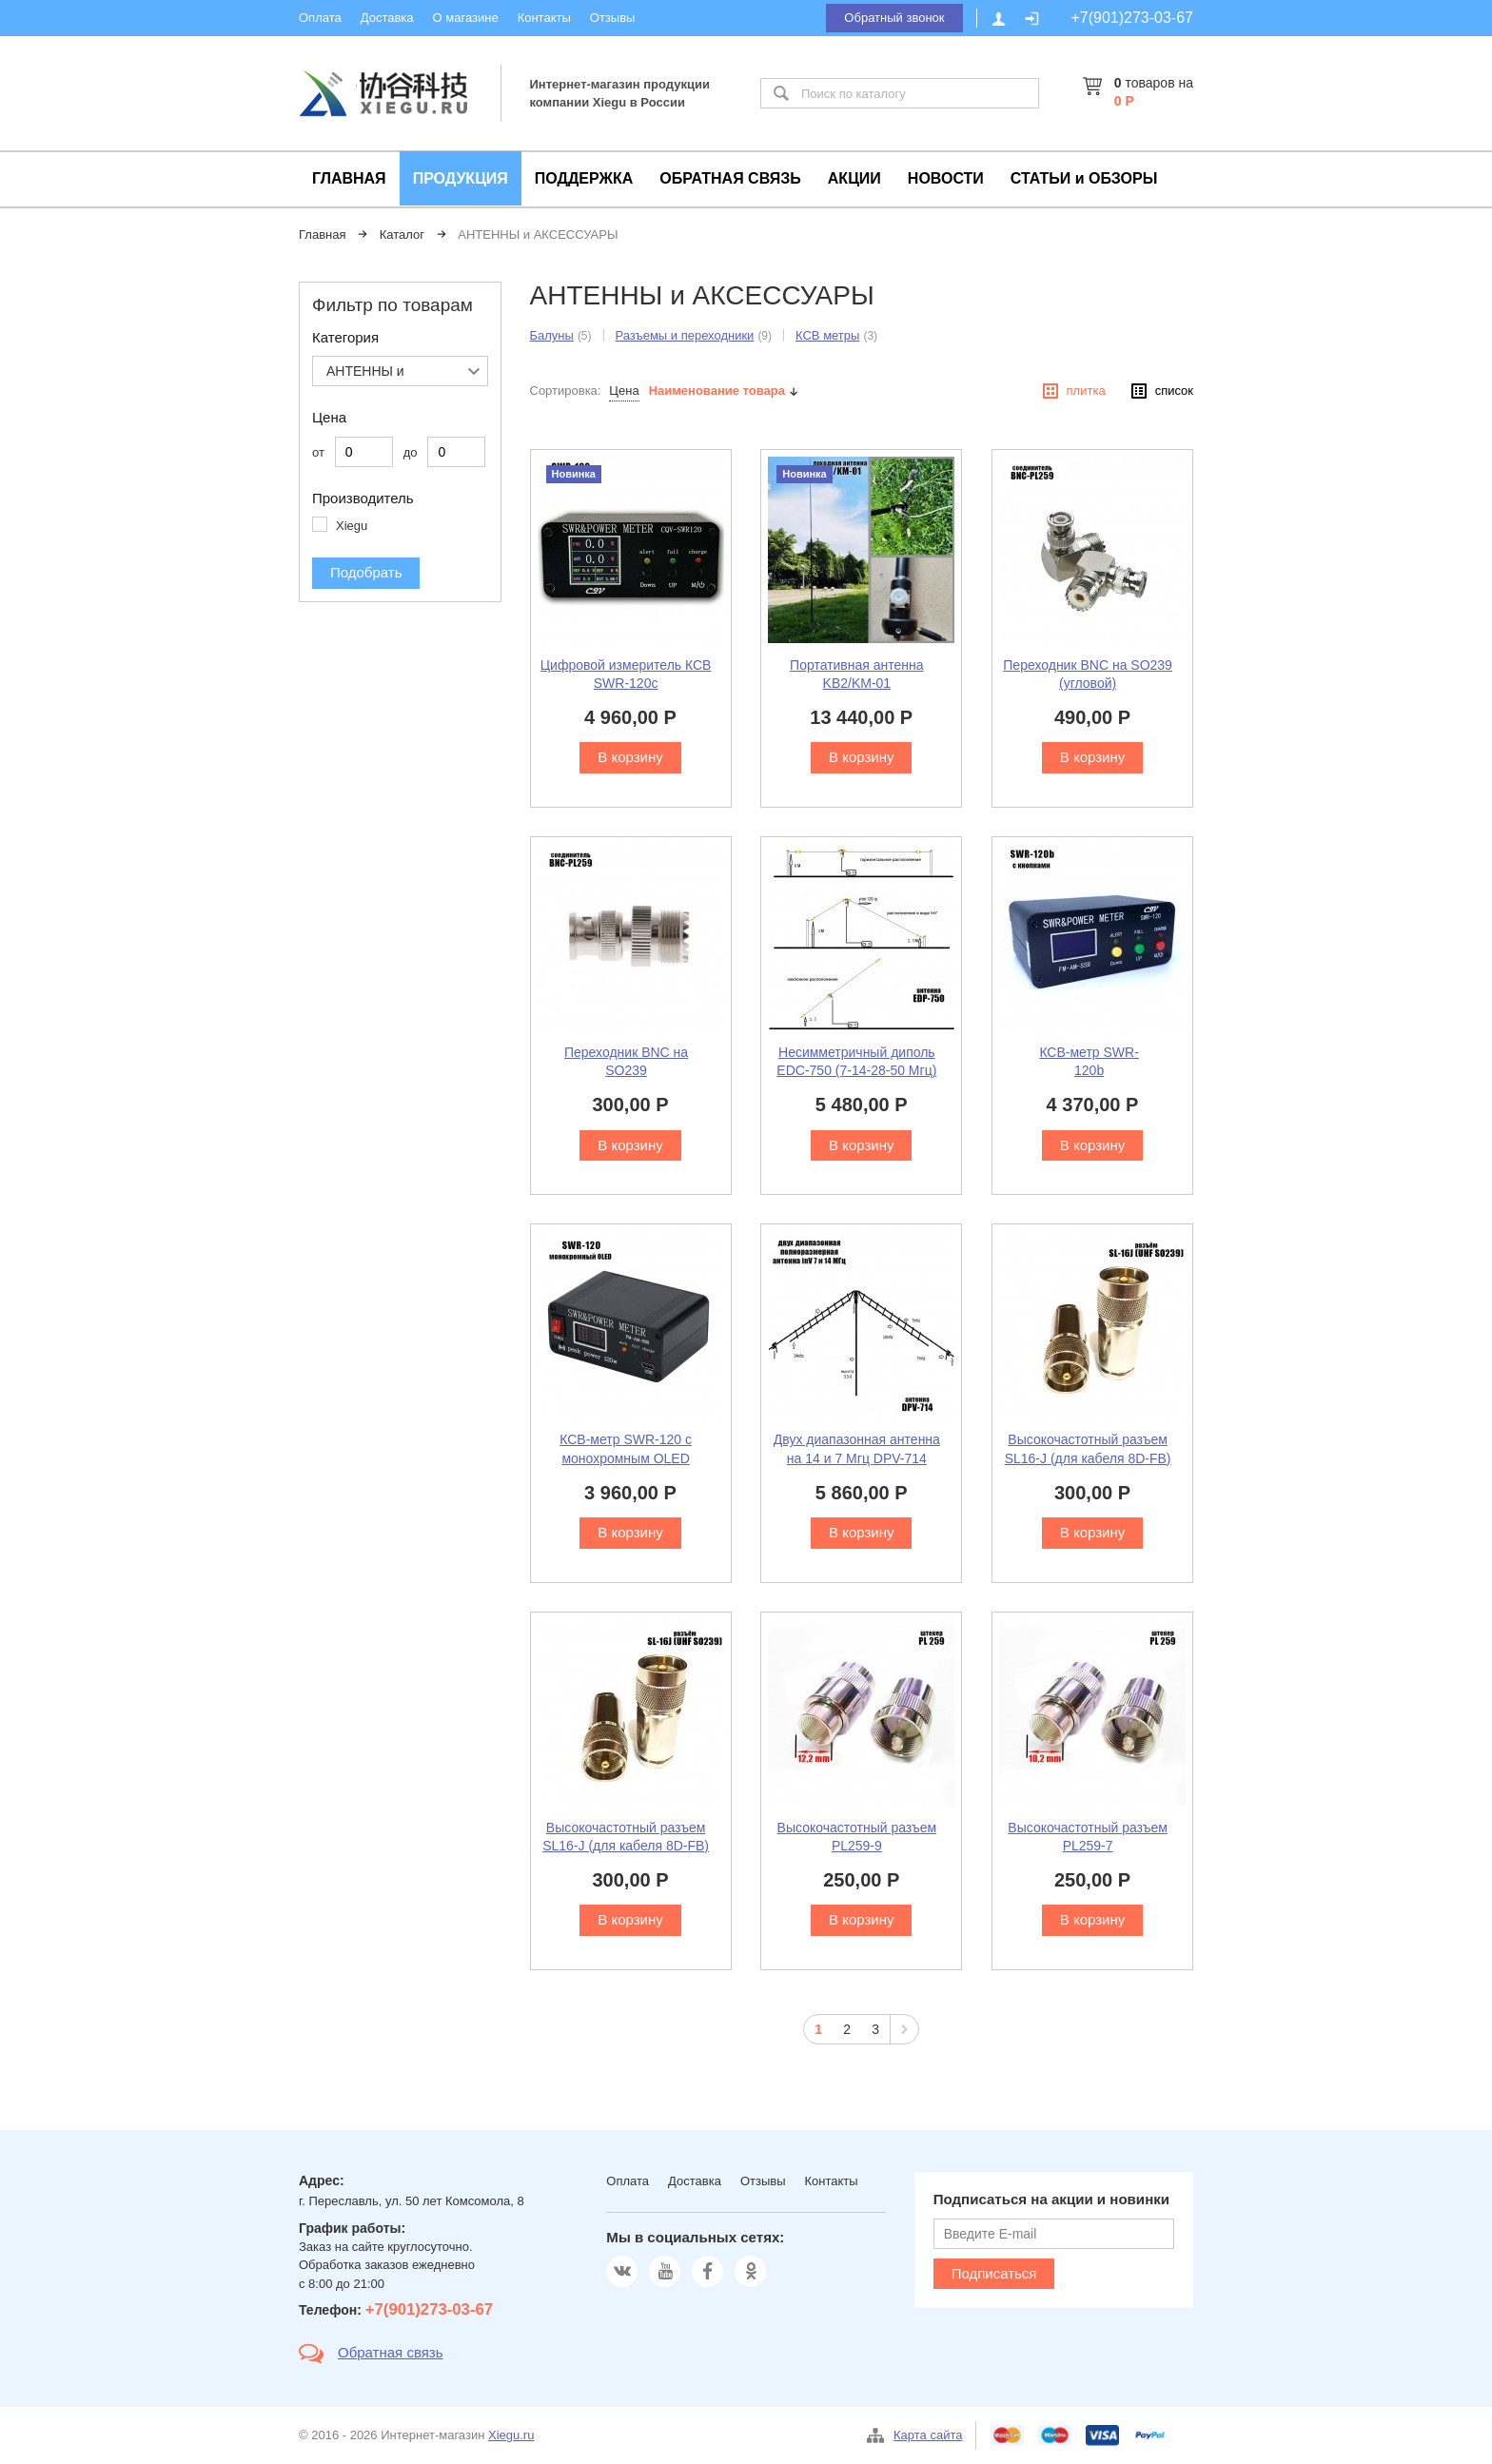 Image resolution: width=1492 pixels, height=2464 pixels. Describe the element at coordinates (1084, 178) in the screenshot. I see `СТАТЬИ и ОБЗОРЫ` at that location.